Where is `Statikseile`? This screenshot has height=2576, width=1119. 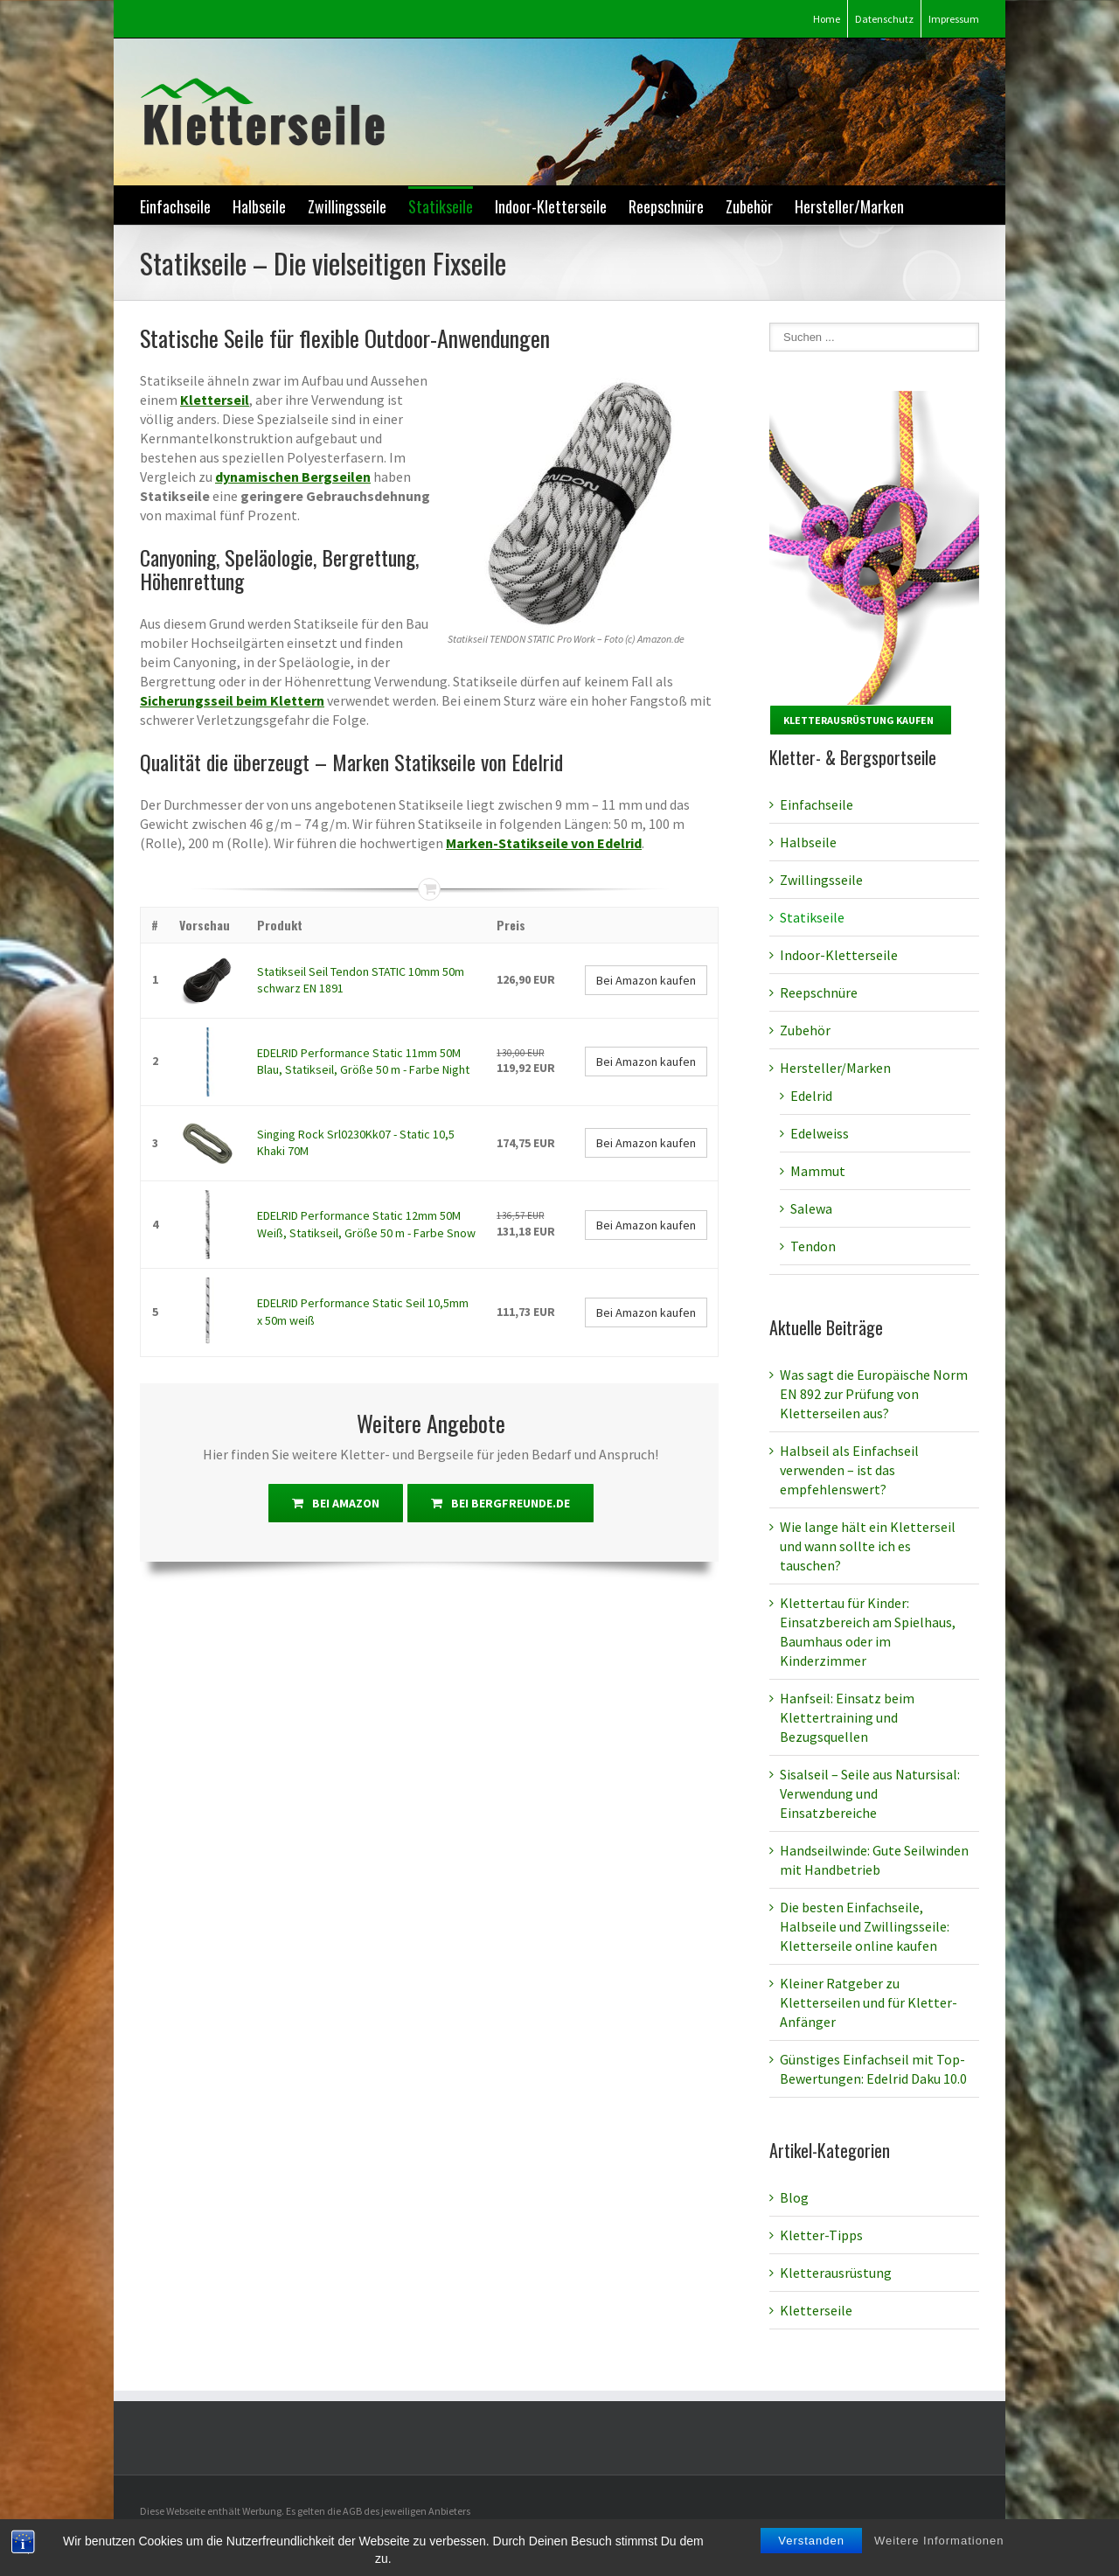
Statikseile is located at coordinates (440, 206).